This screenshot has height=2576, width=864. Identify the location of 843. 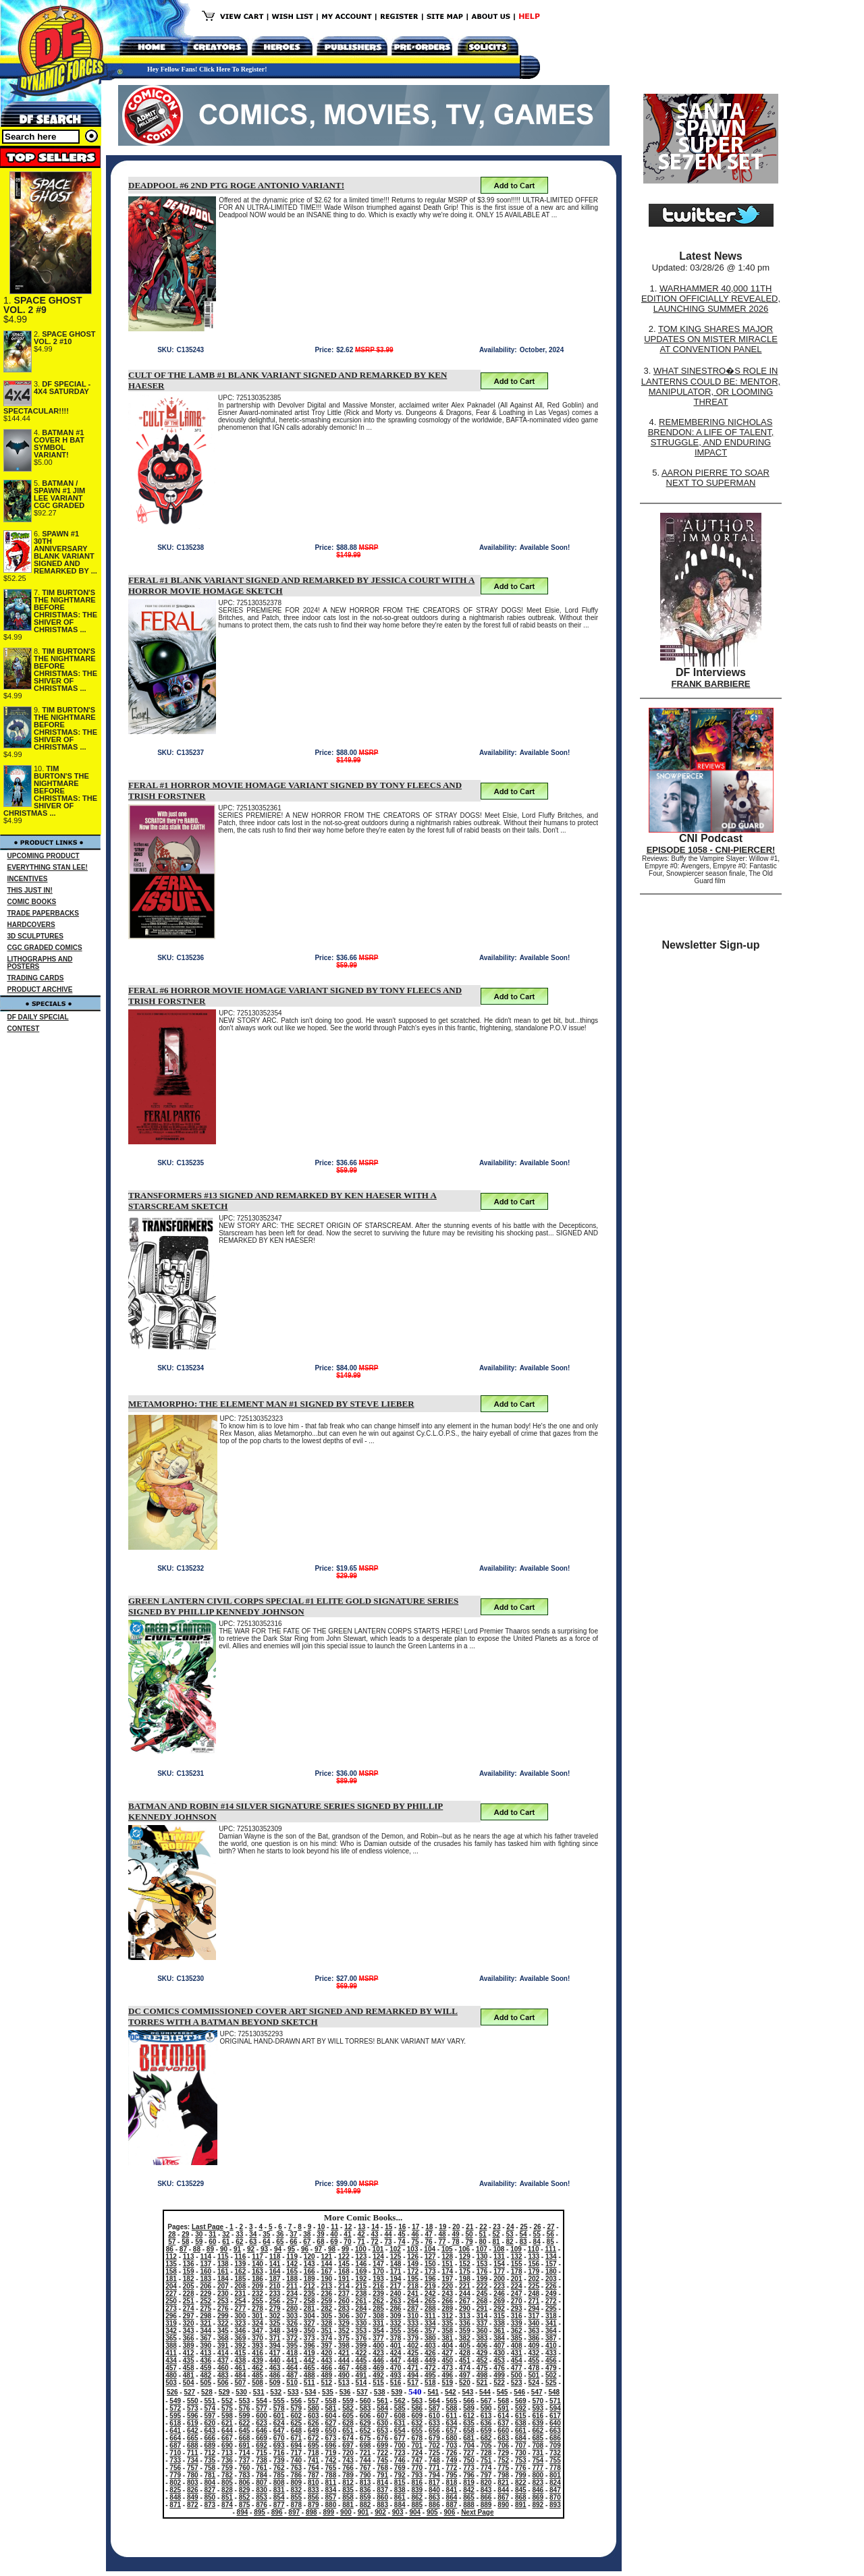
(486, 2490).